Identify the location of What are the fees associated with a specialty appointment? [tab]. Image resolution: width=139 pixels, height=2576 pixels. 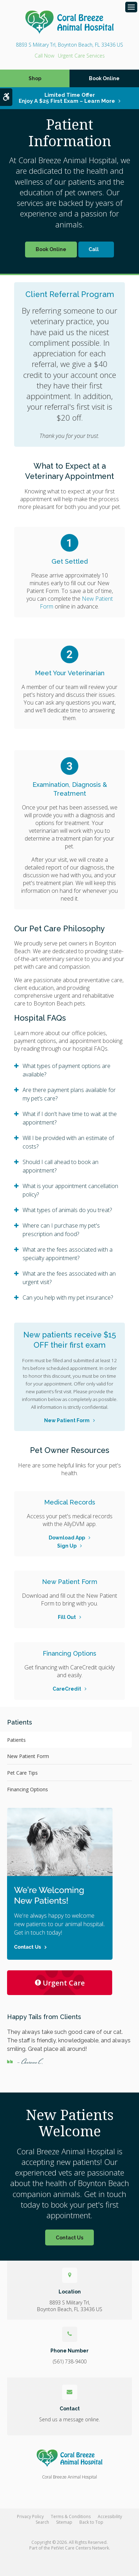
(68, 1254).